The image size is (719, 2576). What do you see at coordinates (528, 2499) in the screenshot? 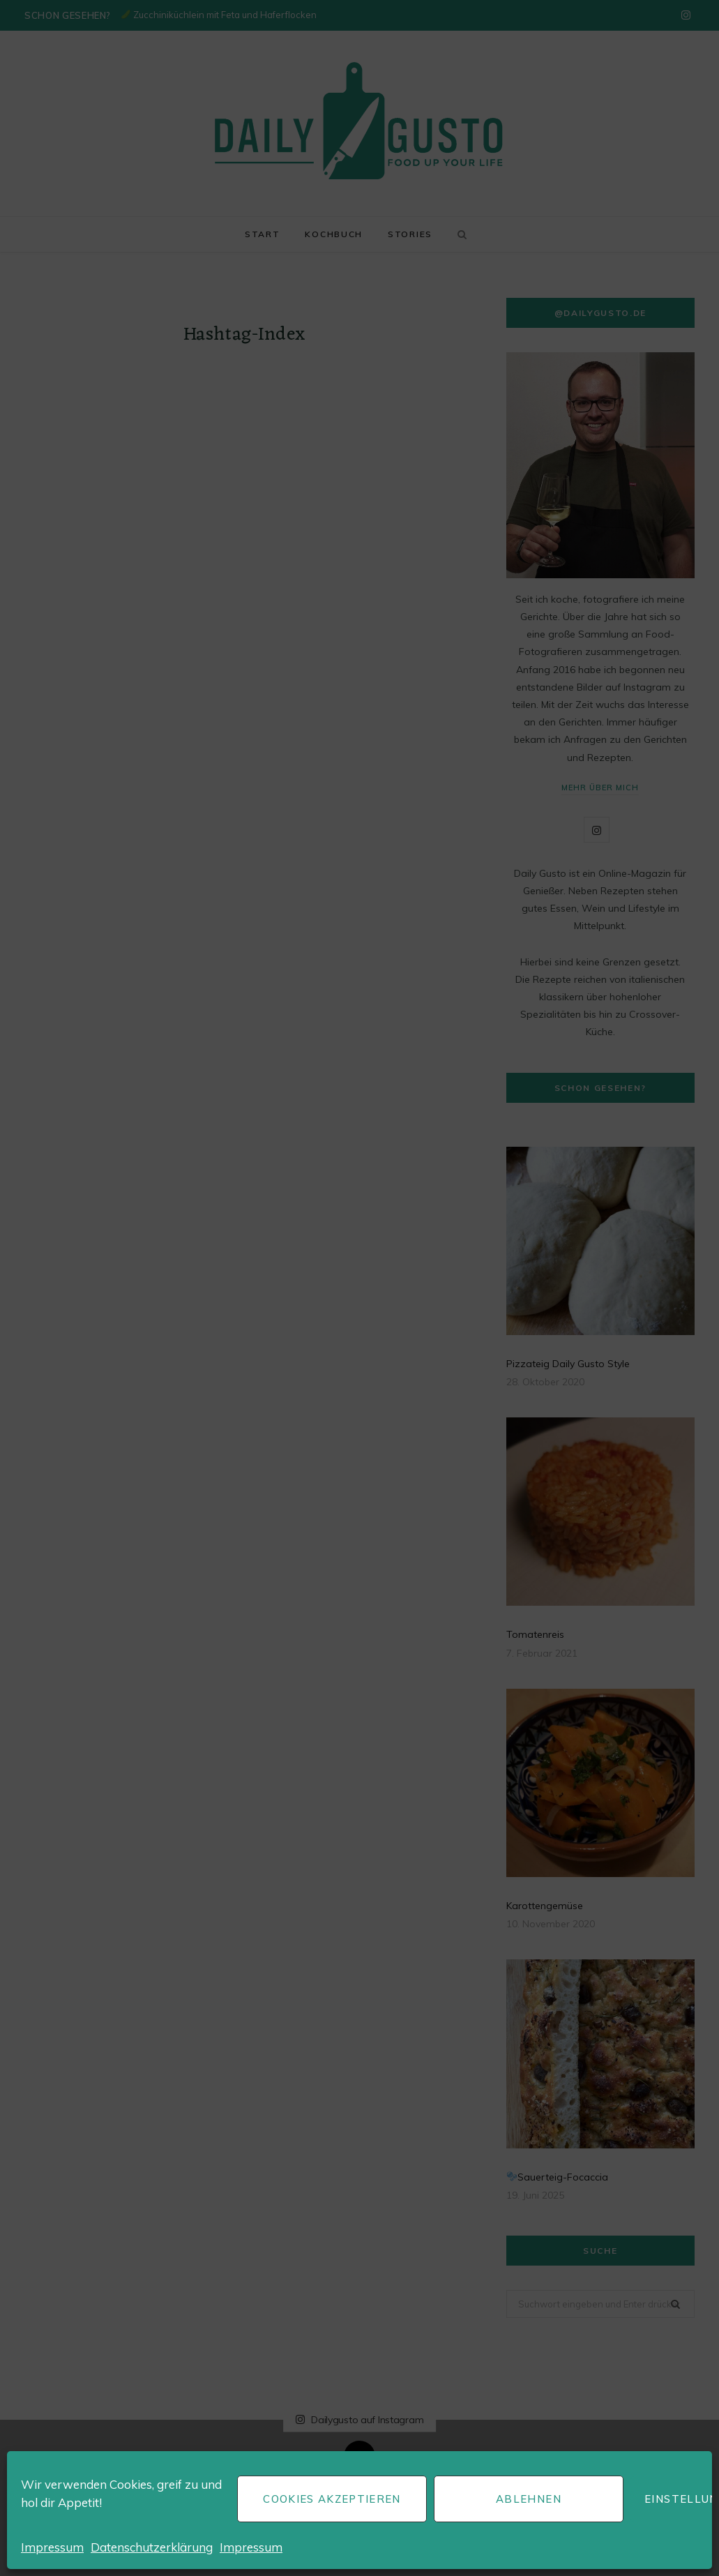
I see `Ablehnen` at bounding box center [528, 2499].